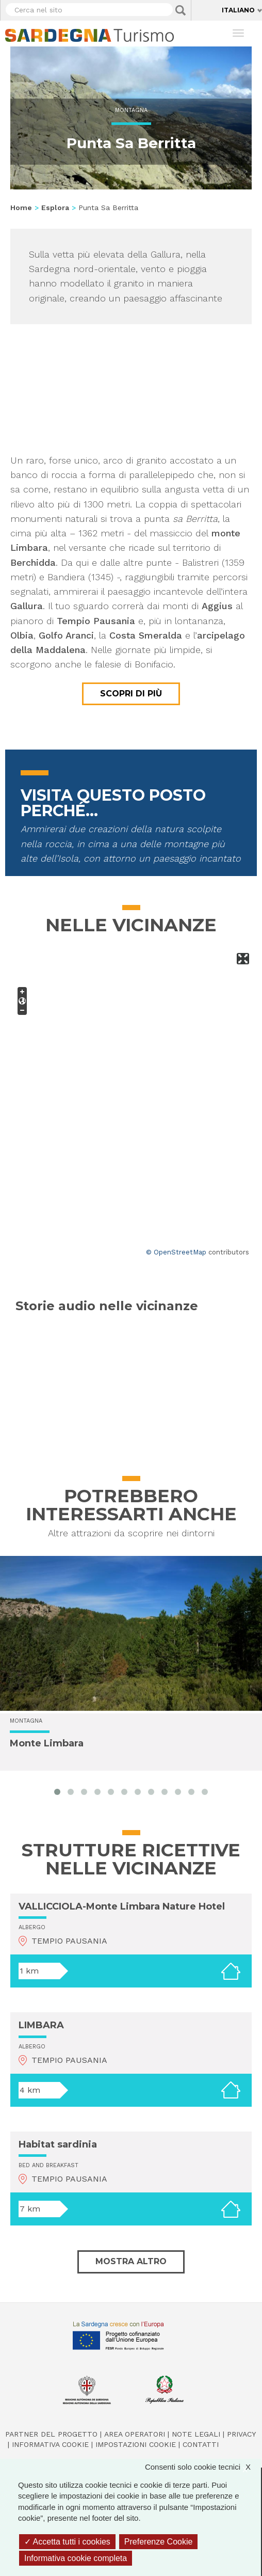 The image size is (262, 2576). What do you see at coordinates (180, 10) in the screenshot?
I see `Applica` at bounding box center [180, 10].